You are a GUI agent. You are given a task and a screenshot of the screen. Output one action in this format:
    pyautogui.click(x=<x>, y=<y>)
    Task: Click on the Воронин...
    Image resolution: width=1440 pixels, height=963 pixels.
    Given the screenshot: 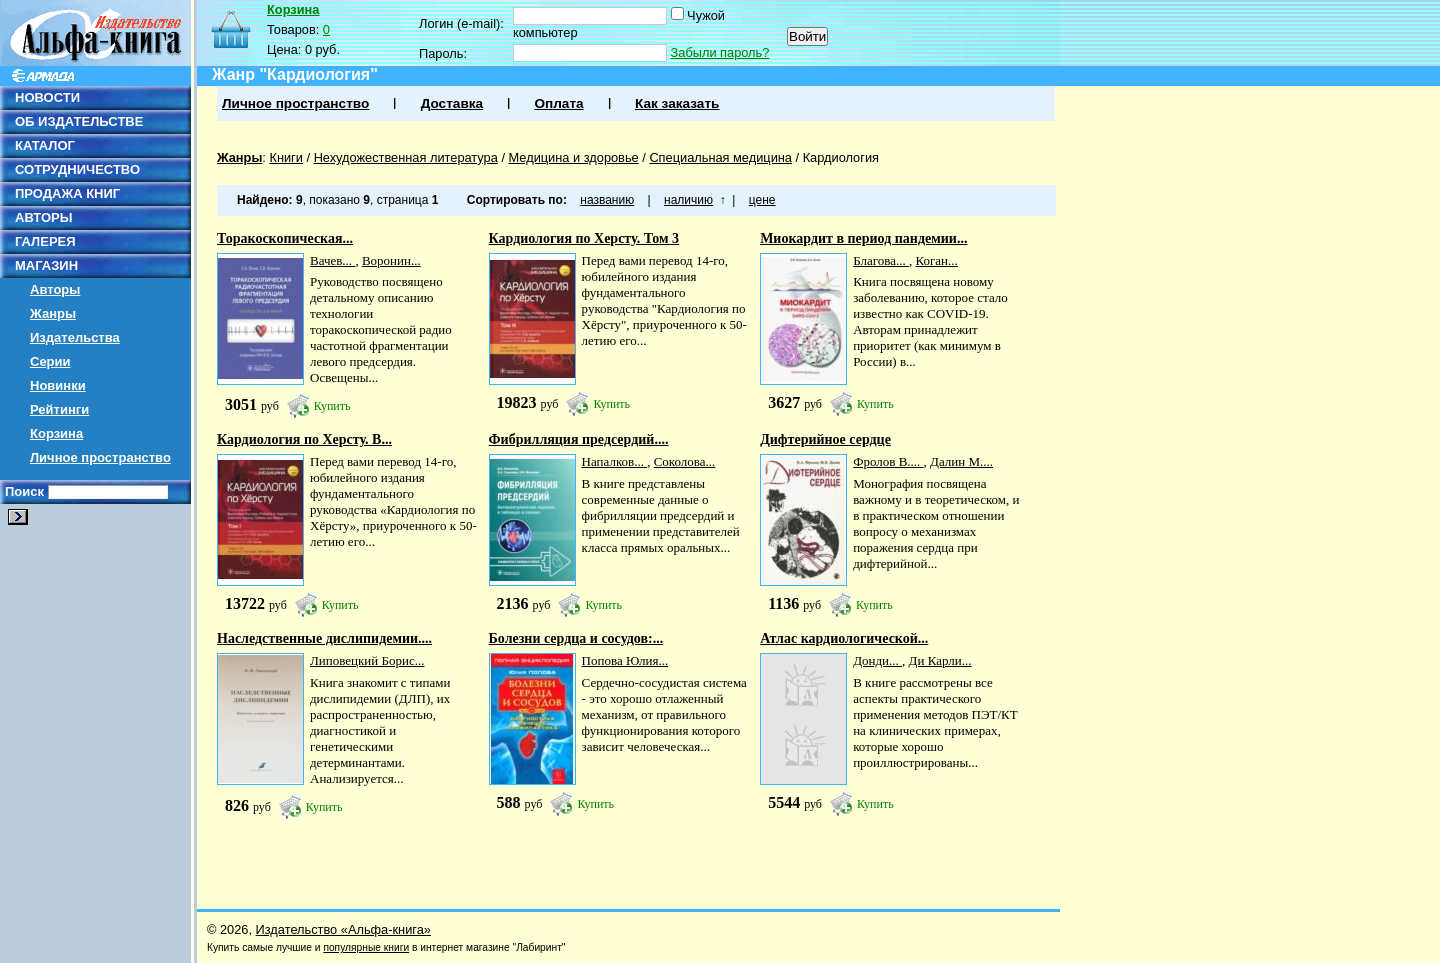 What is the action you would take?
    pyautogui.click(x=391, y=260)
    